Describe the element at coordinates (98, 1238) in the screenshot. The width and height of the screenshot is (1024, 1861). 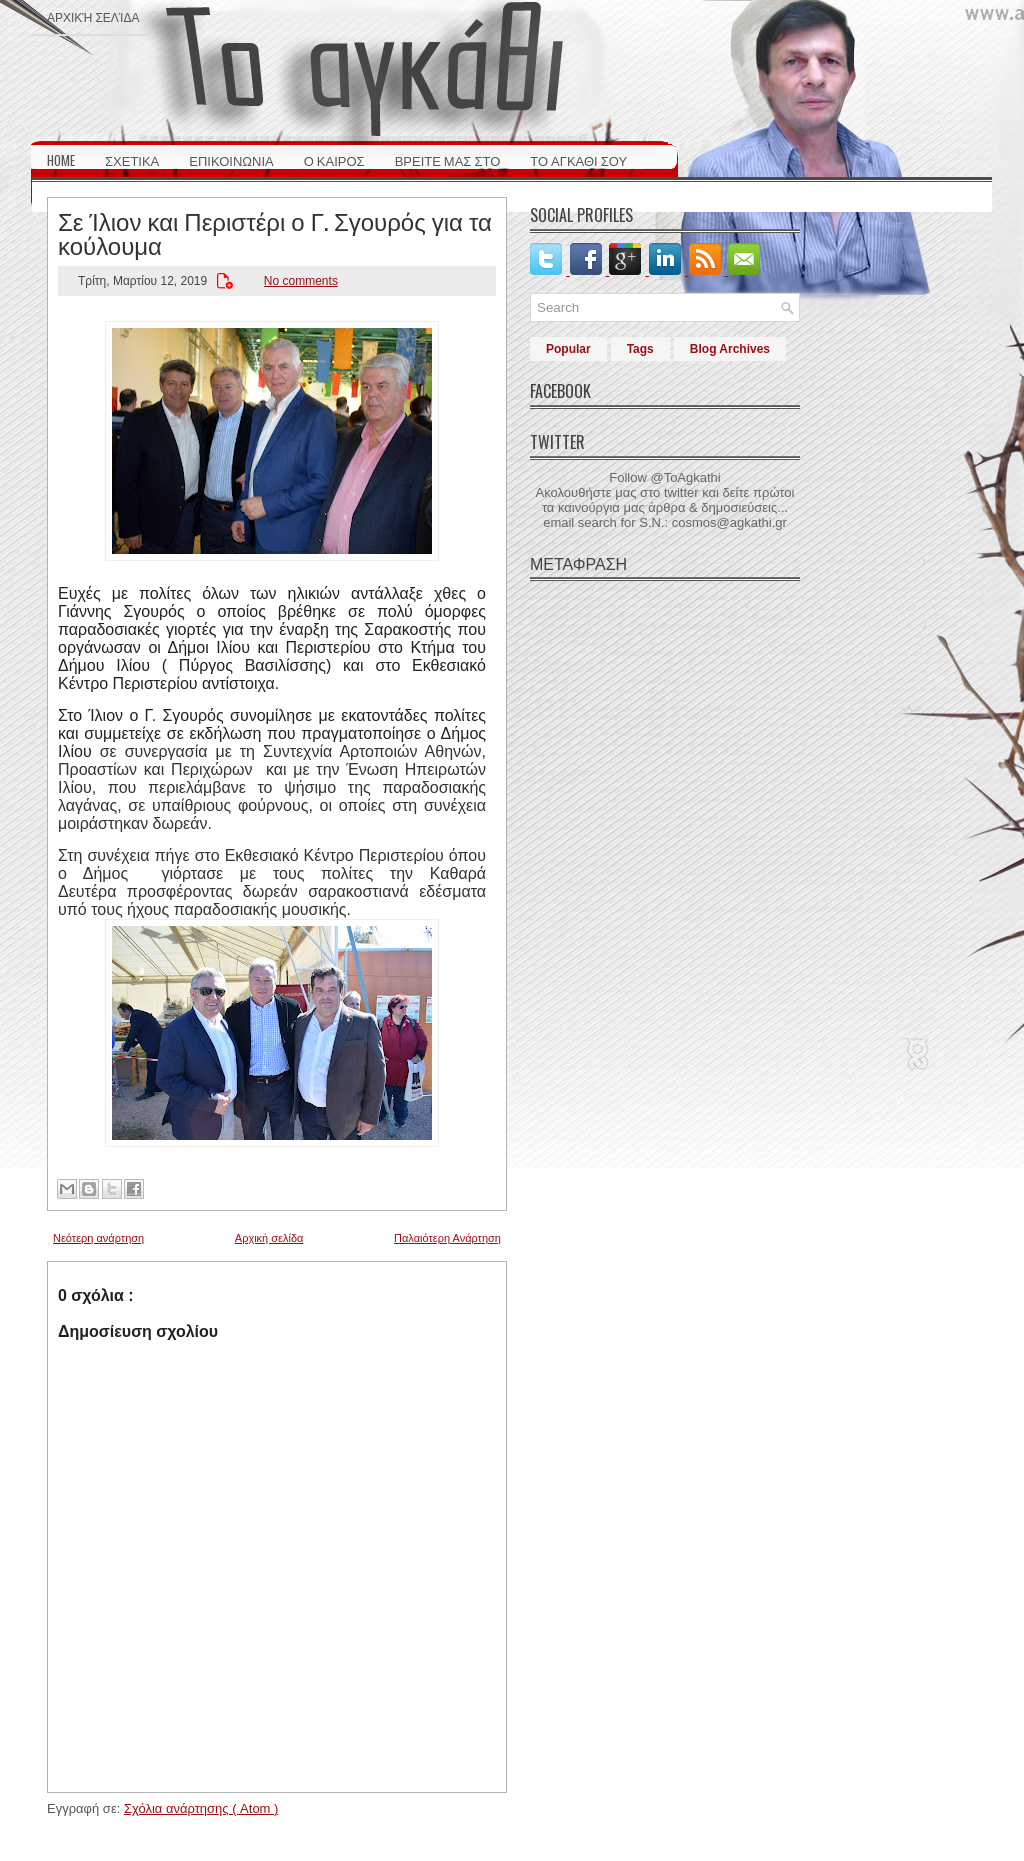
I see `Νεότερη ανάρτηση` at that location.